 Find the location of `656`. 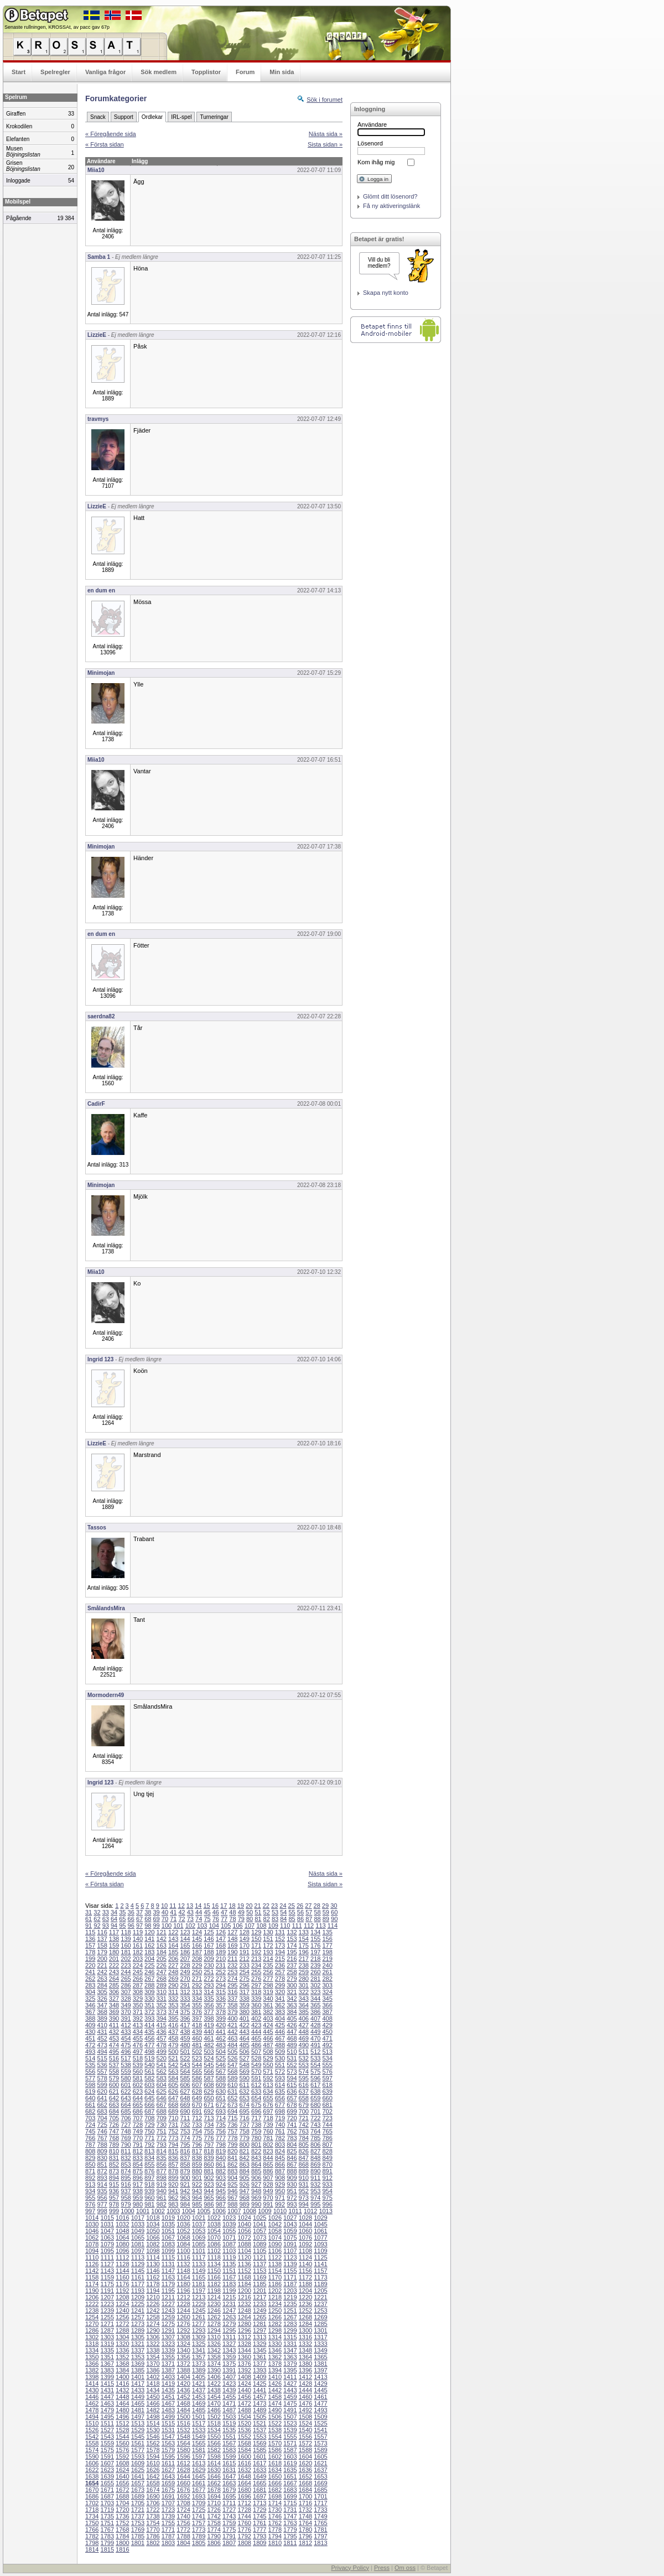

656 is located at coordinates (280, 2098).